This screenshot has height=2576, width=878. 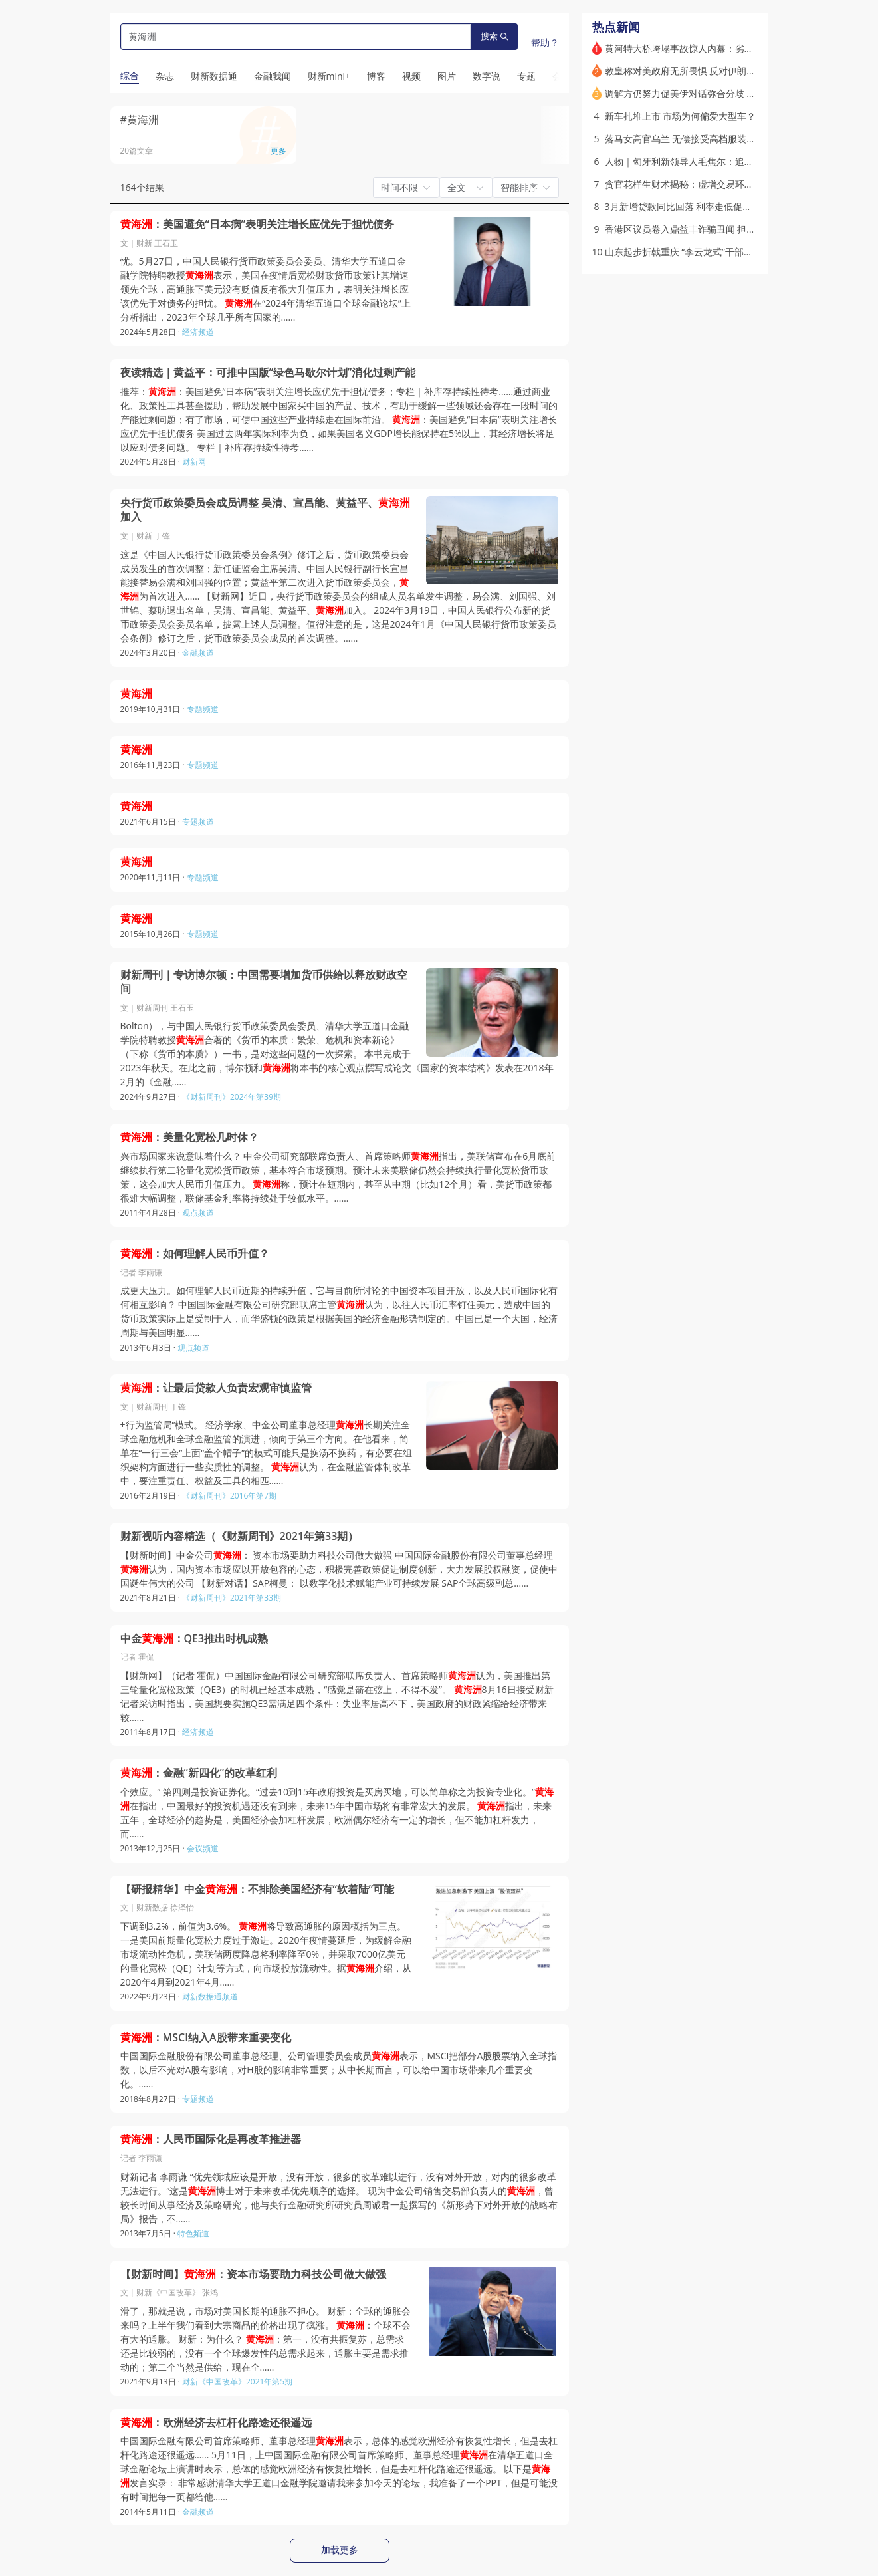 What do you see at coordinates (231, 1597) in the screenshot?
I see `《财新周刊》2021年第33期` at bounding box center [231, 1597].